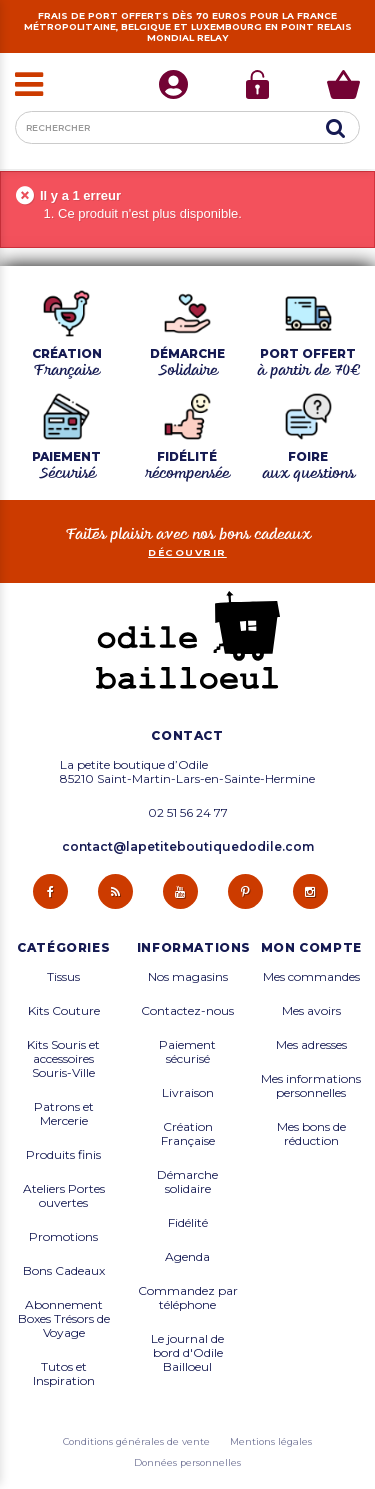 This screenshot has height=1489, width=375. I want to click on Démarche solidaire, so click(187, 1182).